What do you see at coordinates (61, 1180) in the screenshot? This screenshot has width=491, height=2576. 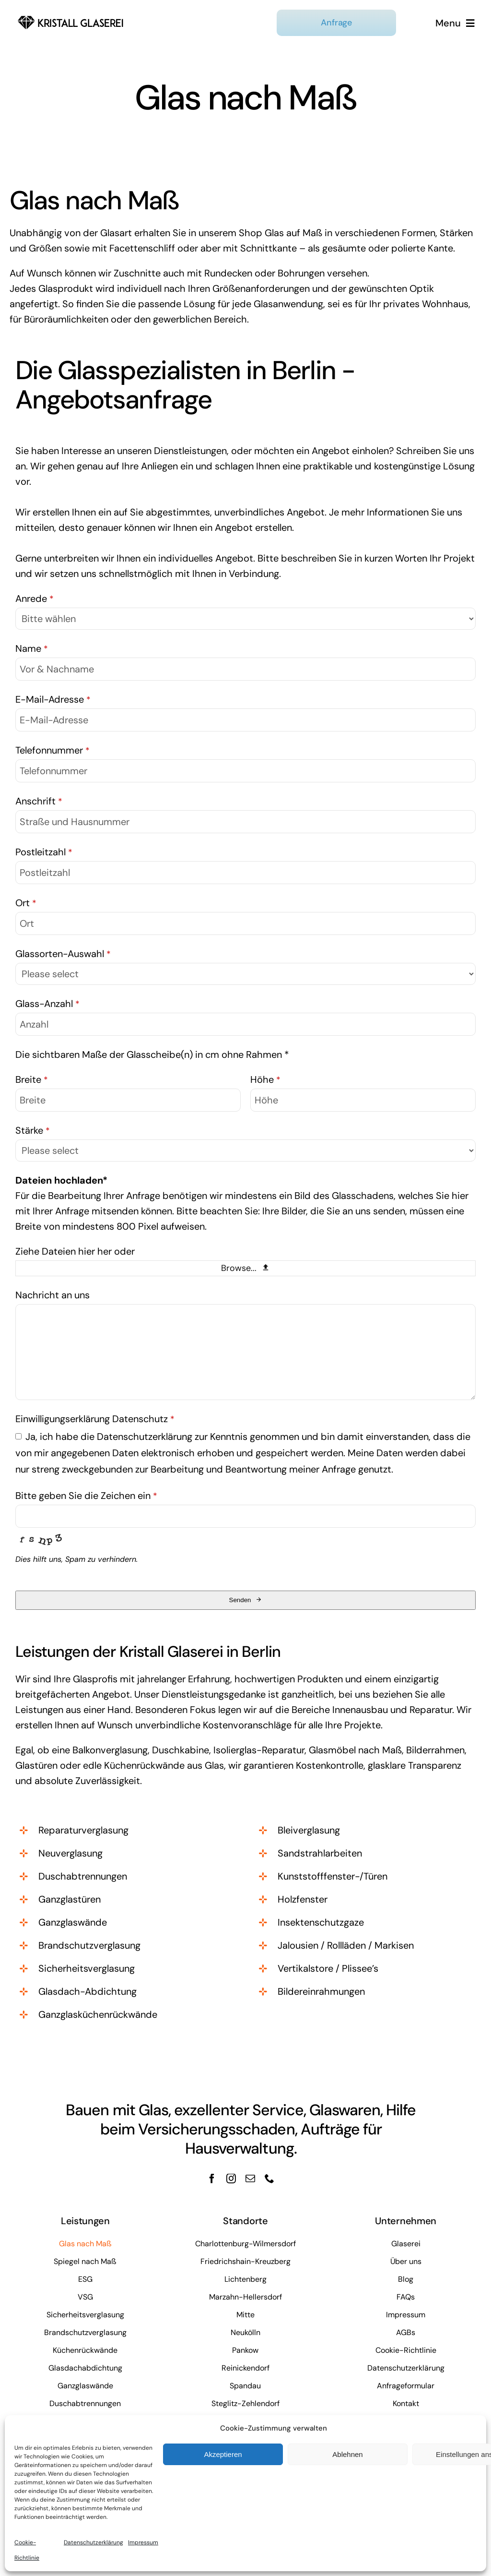 I see `Dateien hochladen` at bounding box center [61, 1180].